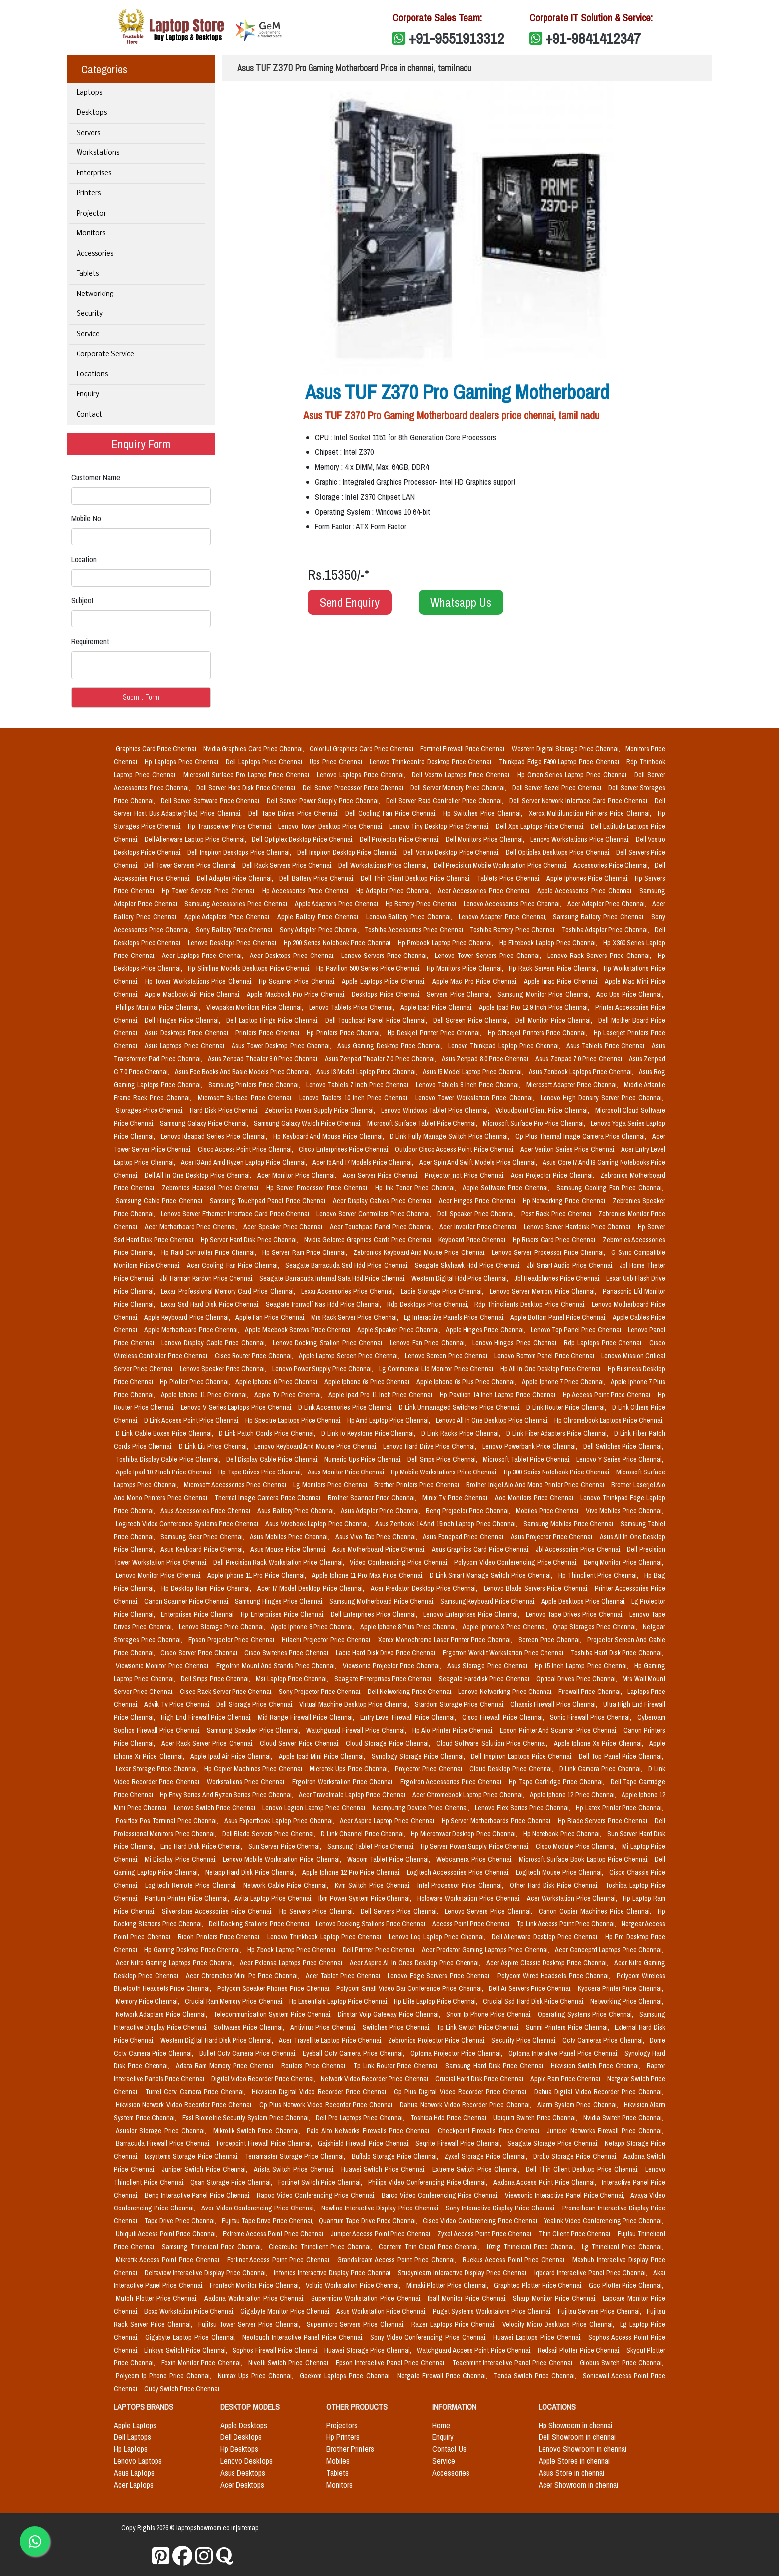 This screenshot has height=2576, width=779. I want to click on Dell Screen Price Chennai,, so click(472, 1020).